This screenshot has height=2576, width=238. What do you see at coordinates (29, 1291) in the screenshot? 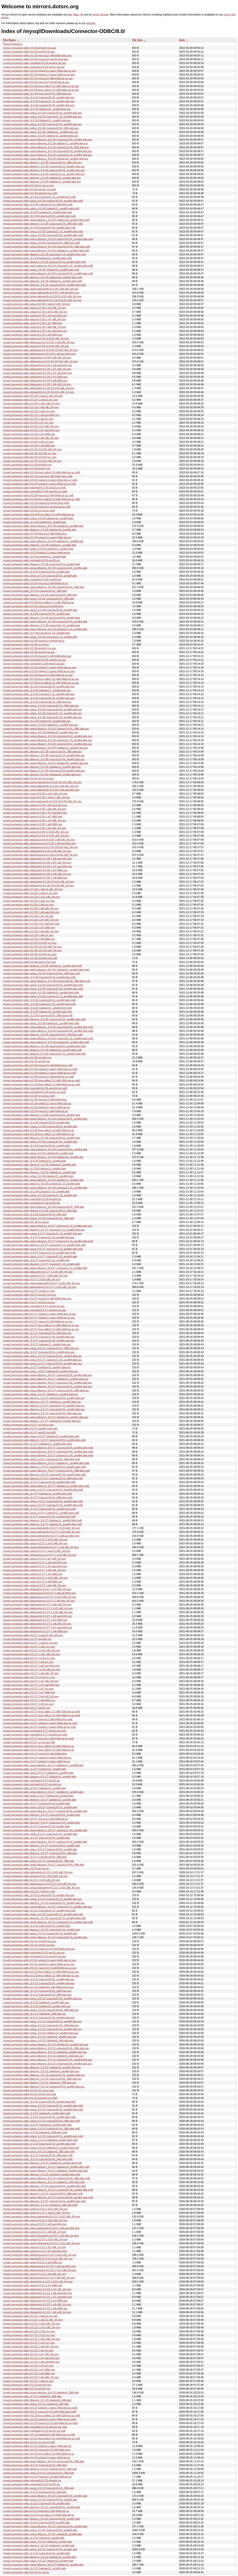
I see `mysql-connector-odbc-8.0.27-1.fc35.src.rpm` at bounding box center [29, 1291].